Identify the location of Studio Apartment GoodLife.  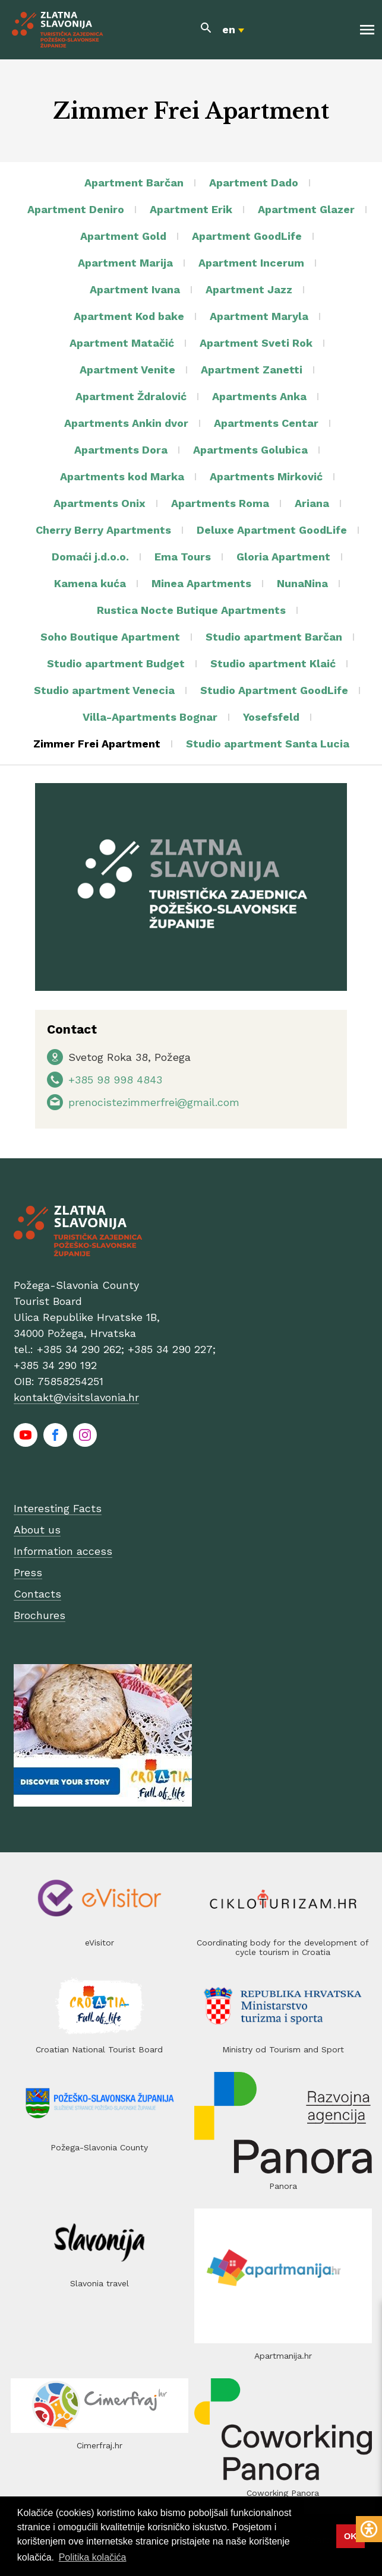
(274, 690).